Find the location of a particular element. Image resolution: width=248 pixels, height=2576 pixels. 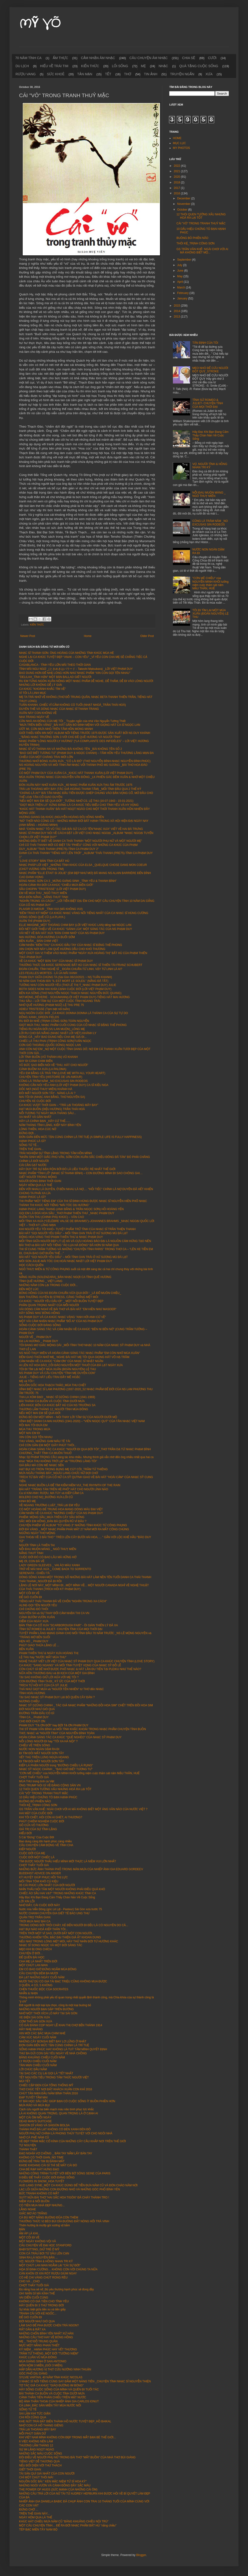

THÁI THANH_NGƯỜI ĐÃ ĐI RỒI is located at coordinates (40, 1581).